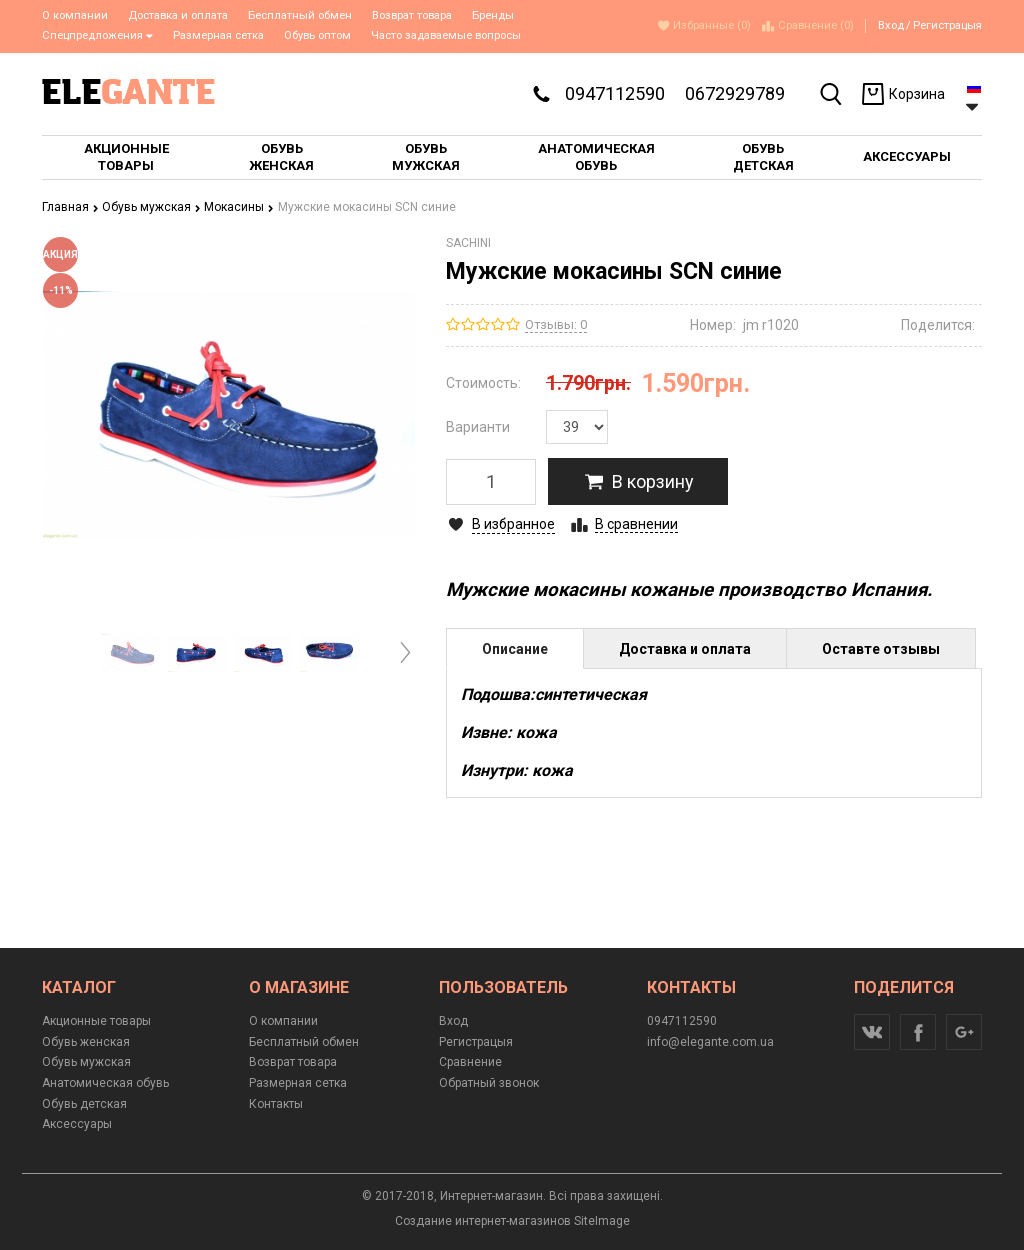  I want to click on Акционные товары, so click(96, 1021).